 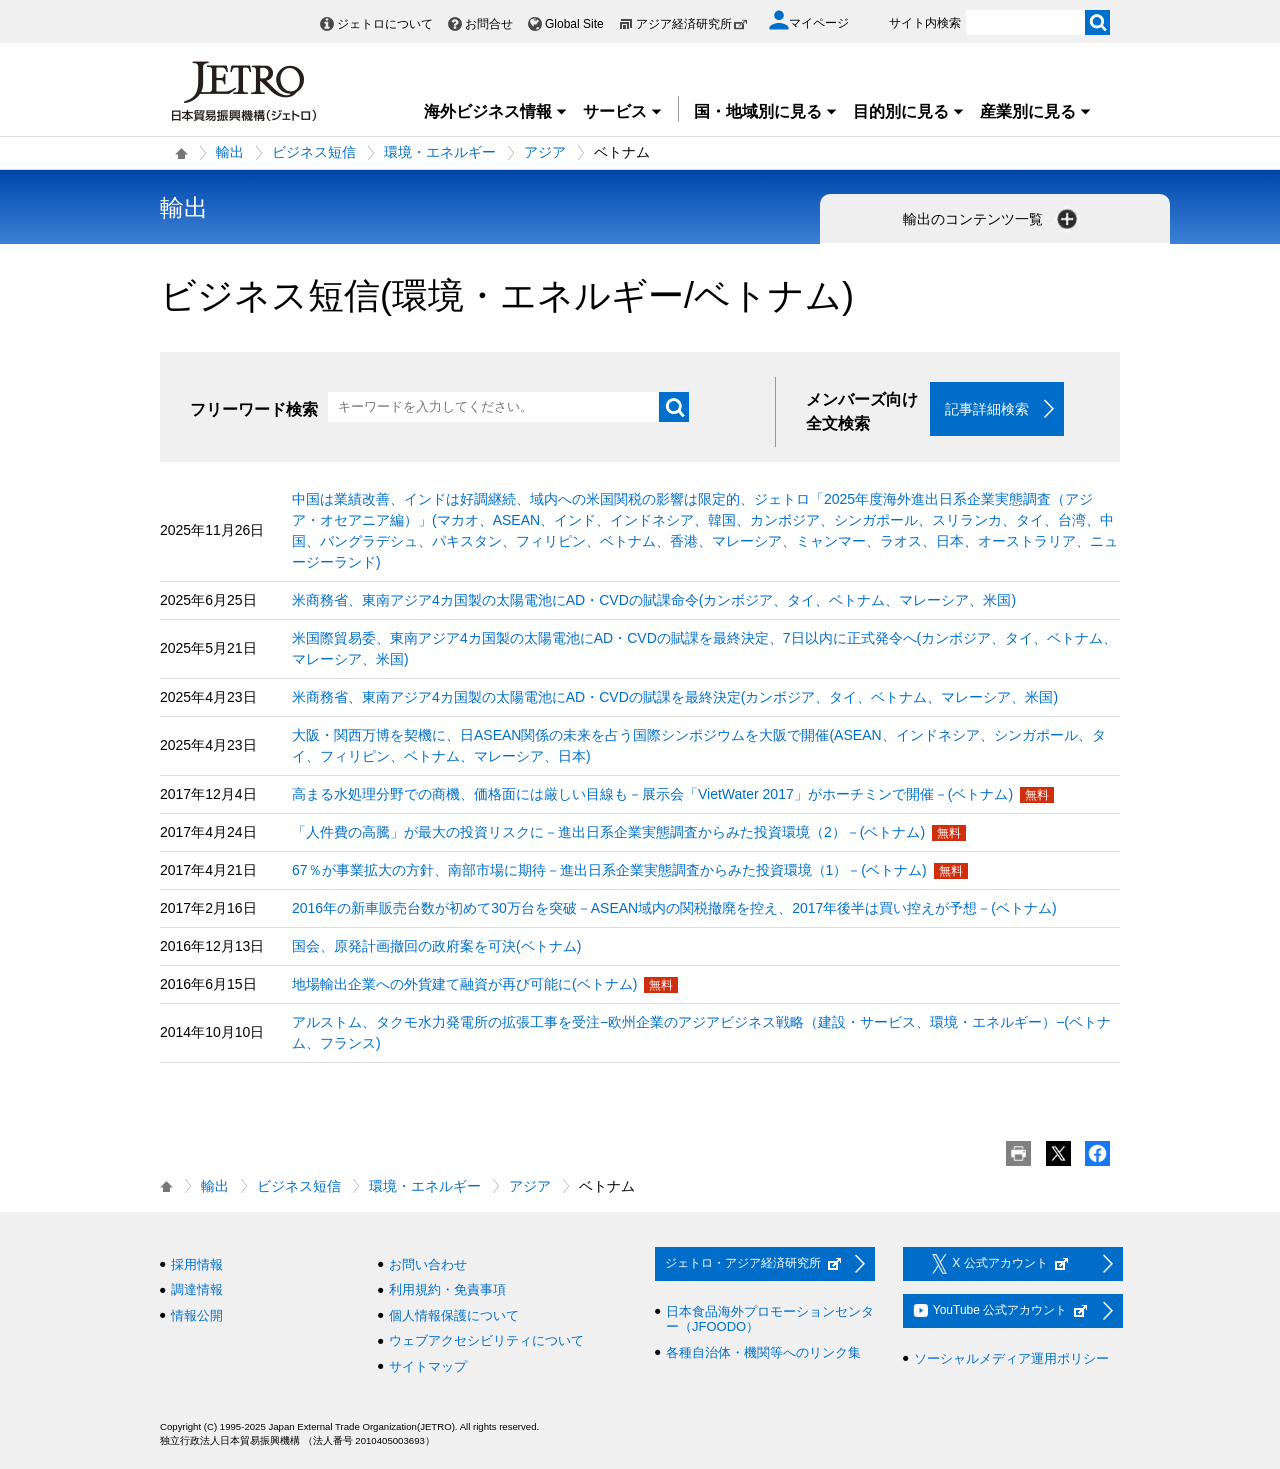 What do you see at coordinates (675, 697) in the screenshot?
I see `米商務省、東南アジア4カ国製の太陽電池にAD・CVDの賦課を最終決定(カンボジア、タイ、ベトナム、マレーシア、米国)` at bounding box center [675, 697].